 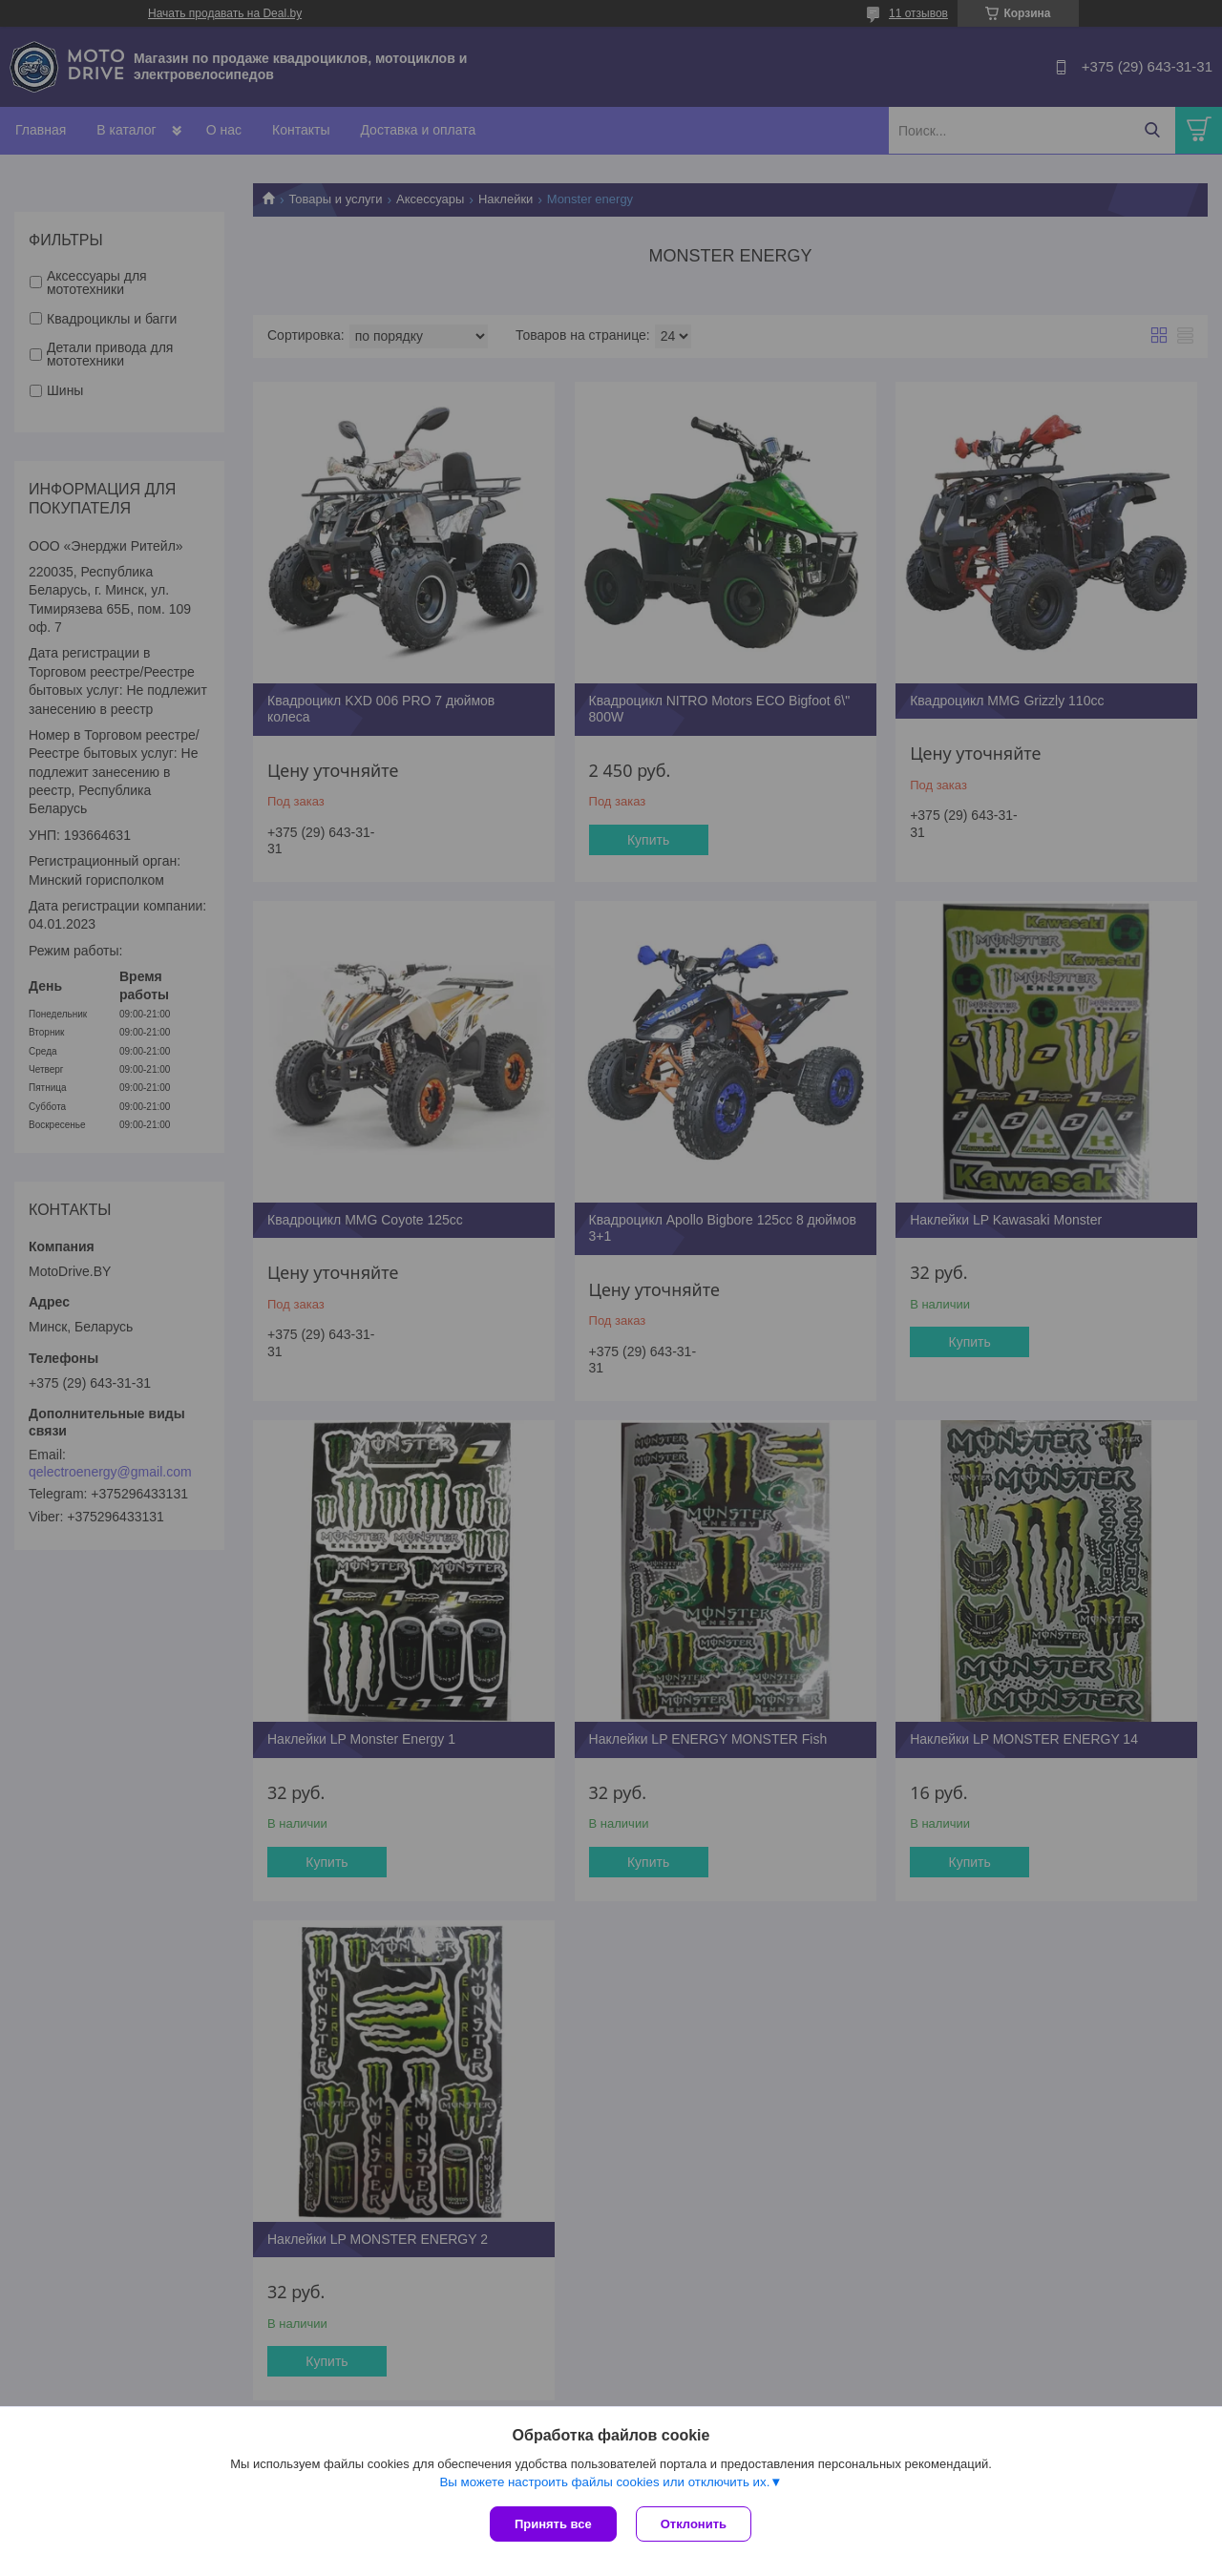 I want to click on Вы можете настроить файлы cookies или отключить их., so click(x=604, y=2482).